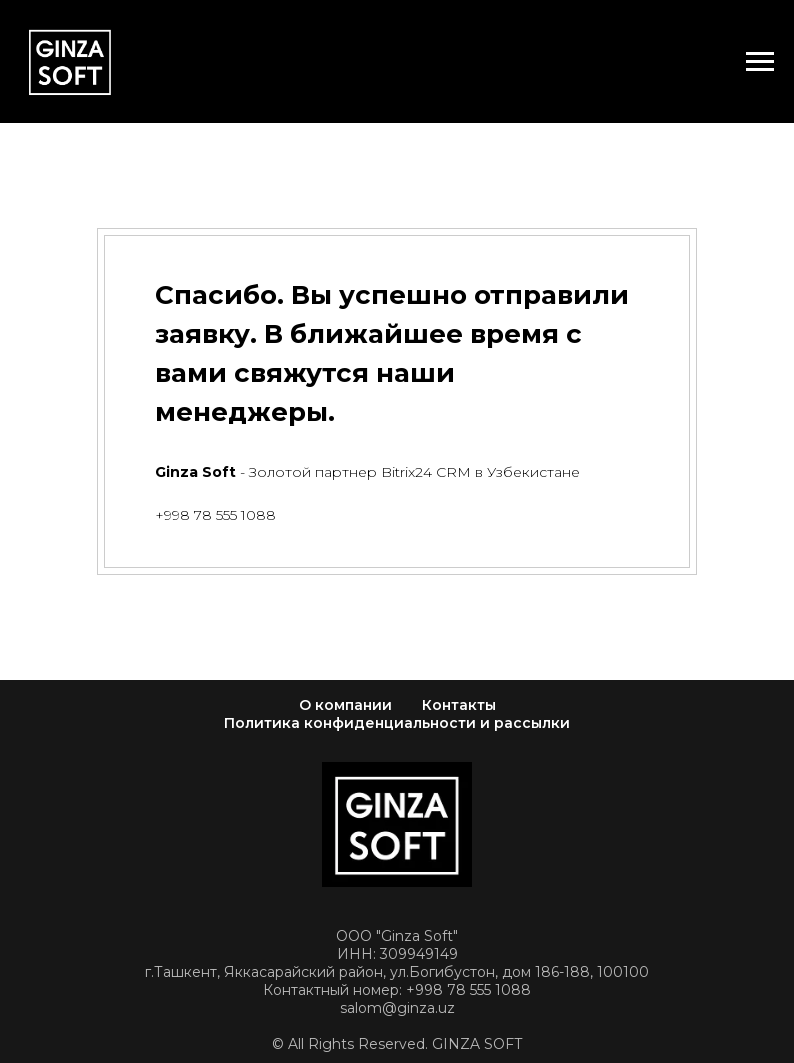 This screenshot has height=1063, width=794. What do you see at coordinates (760, 62) in the screenshot?
I see `[Навигационное меню]` at bounding box center [760, 62].